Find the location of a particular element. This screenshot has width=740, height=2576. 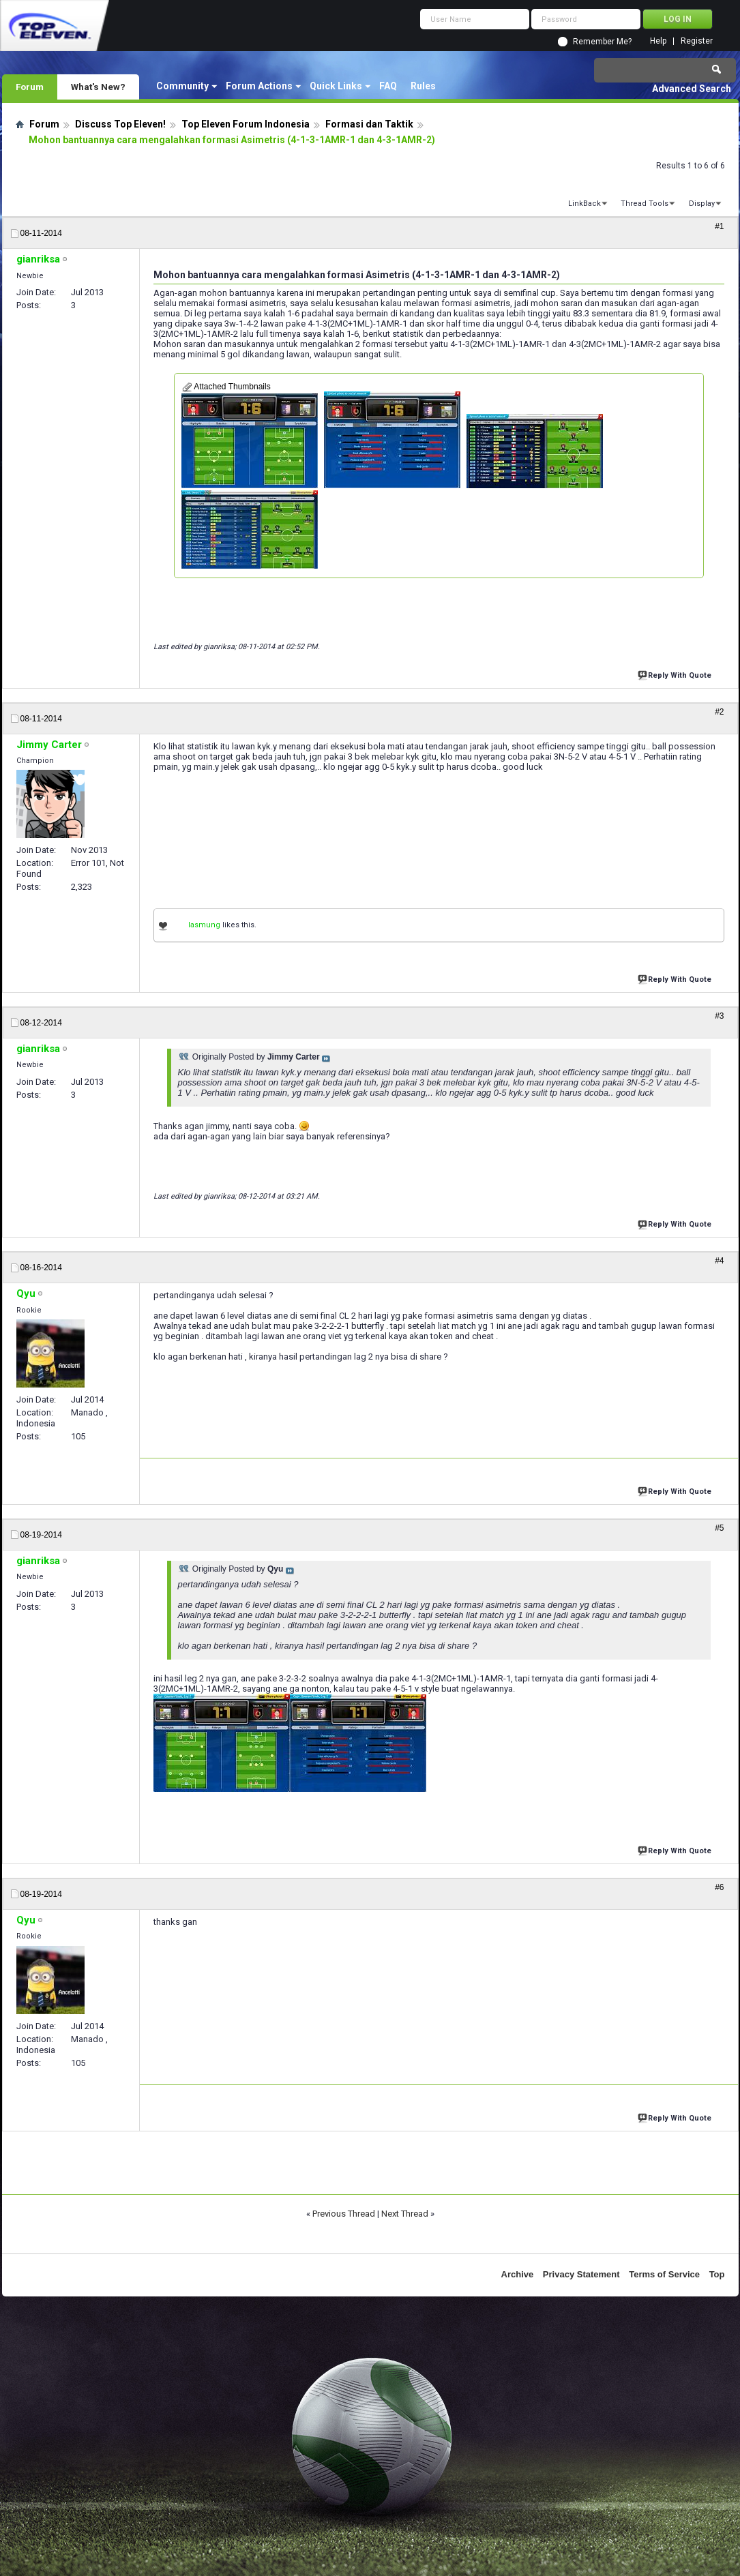

#3 is located at coordinates (719, 1016).